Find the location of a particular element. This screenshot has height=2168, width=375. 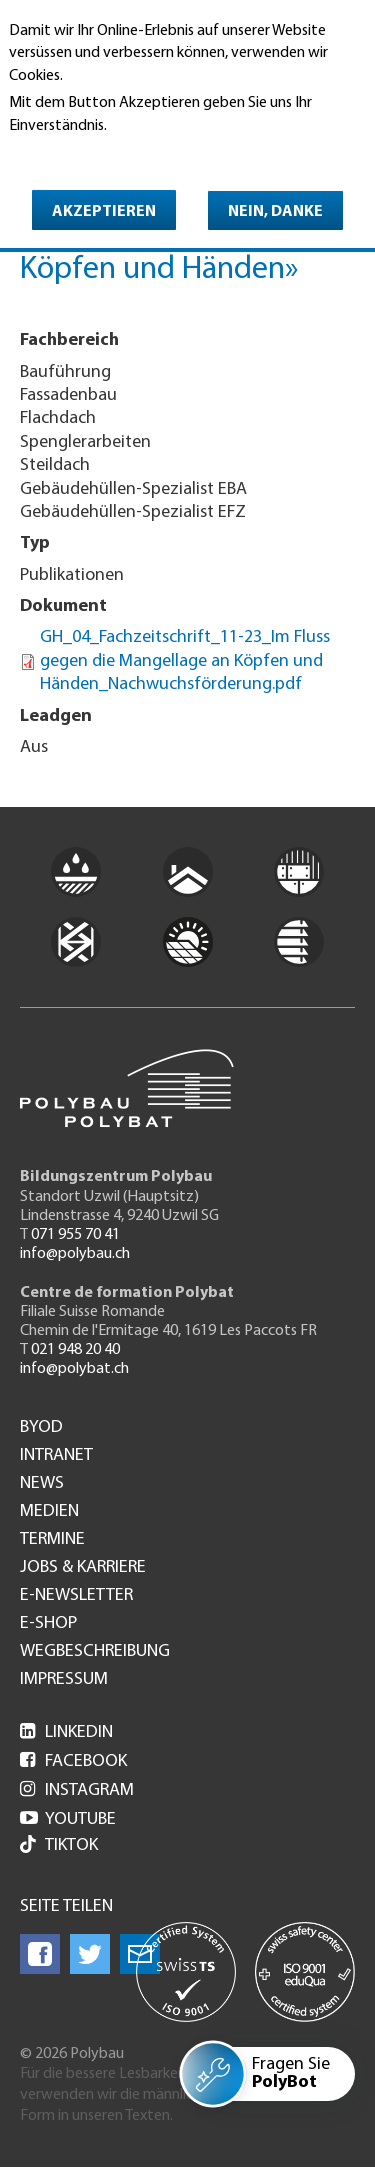

Tiktok is located at coordinates (59, 1846).